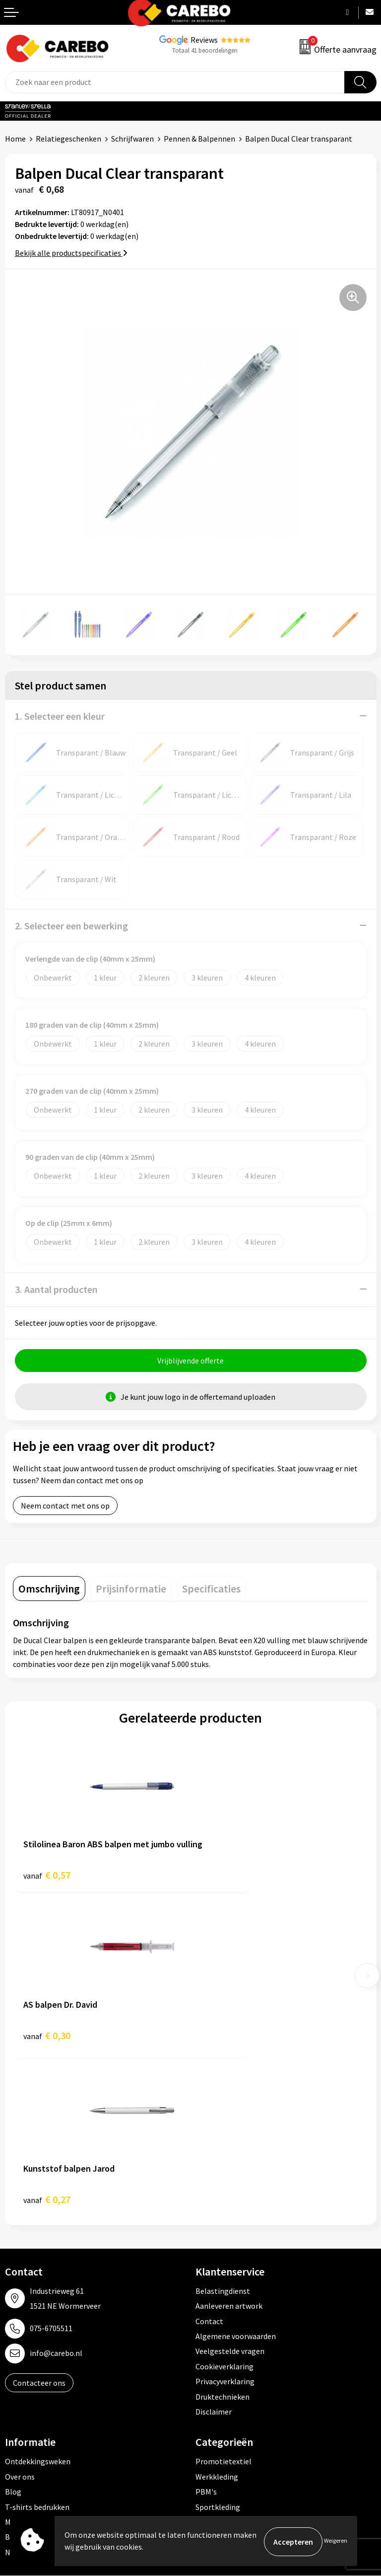 This screenshot has width=381, height=2576. What do you see at coordinates (228, 2147) in the screenshot?
I see `Aanleveren artwork` at bounding box center [228, 2147].